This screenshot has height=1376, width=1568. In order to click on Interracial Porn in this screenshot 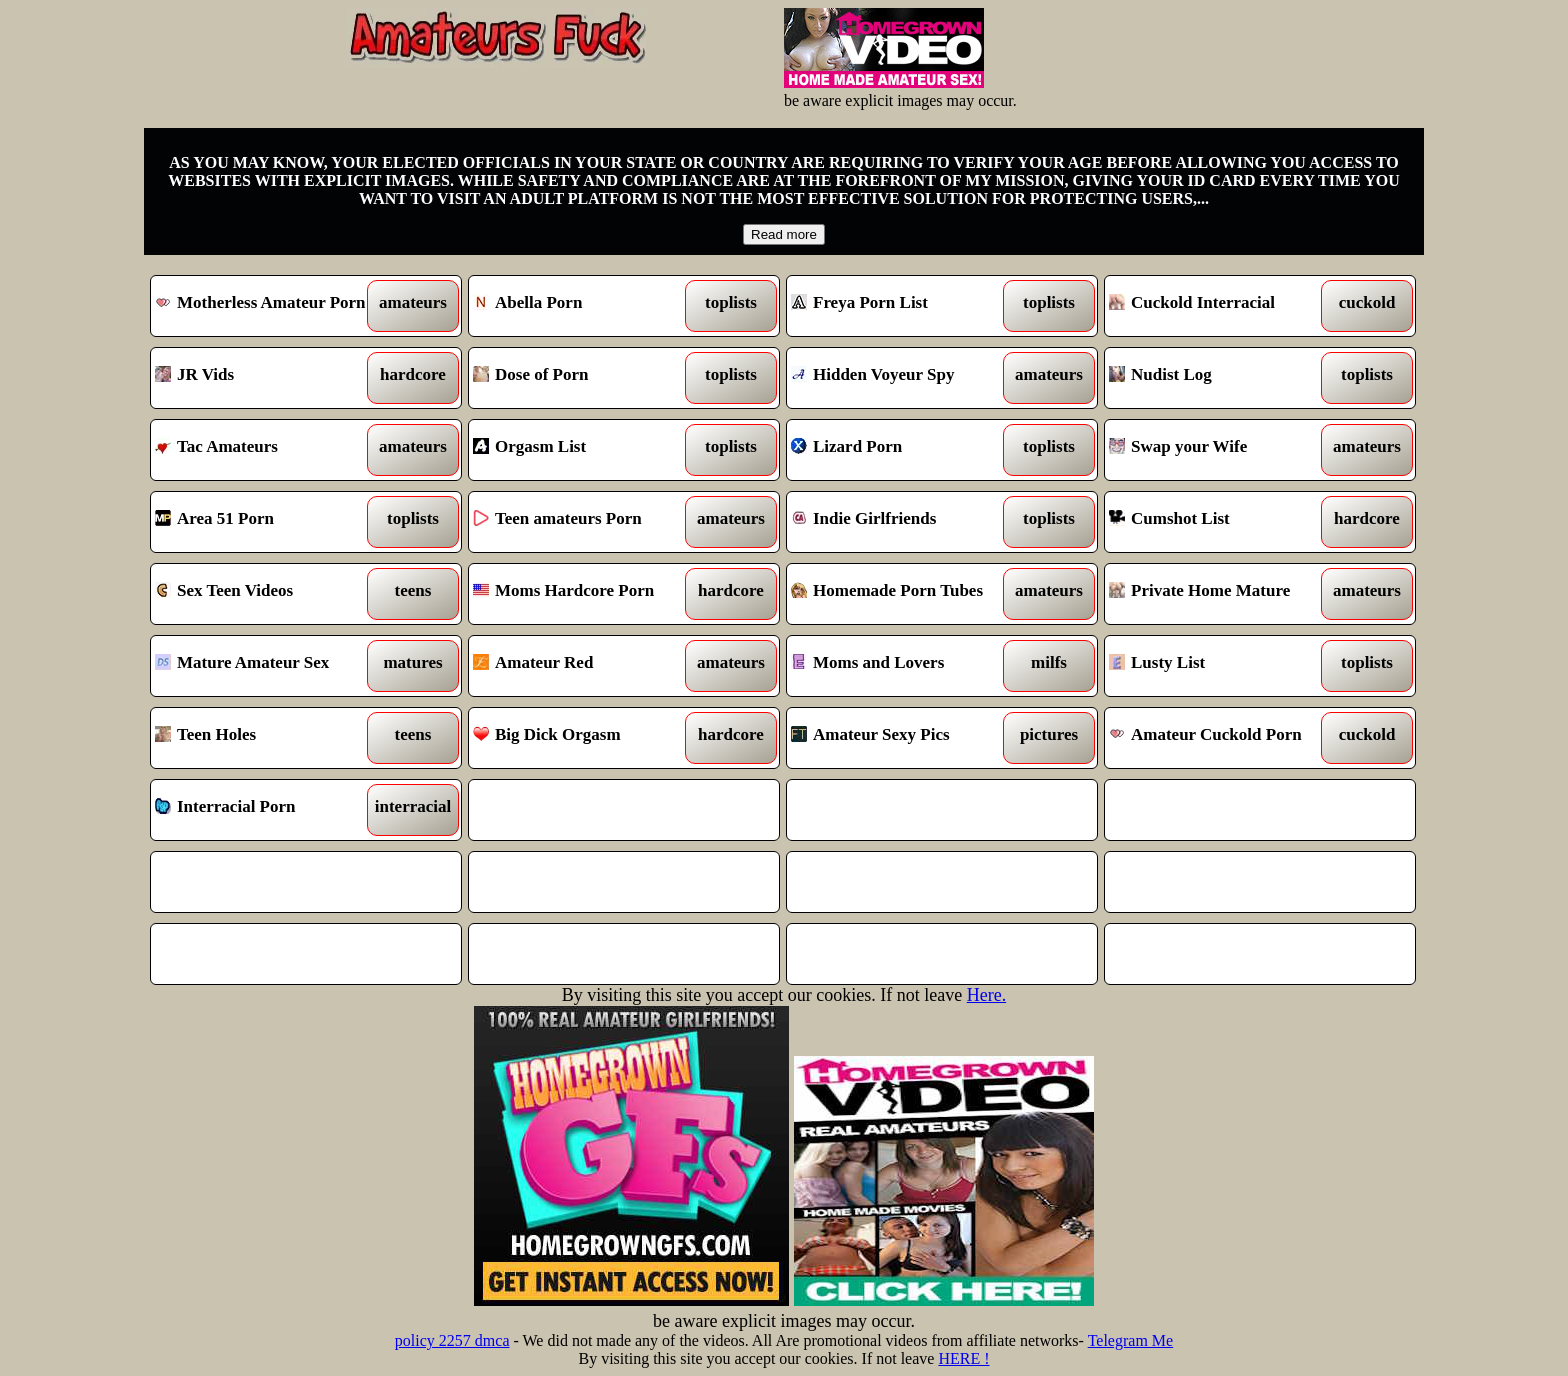, I will do `click(266, 810)`.